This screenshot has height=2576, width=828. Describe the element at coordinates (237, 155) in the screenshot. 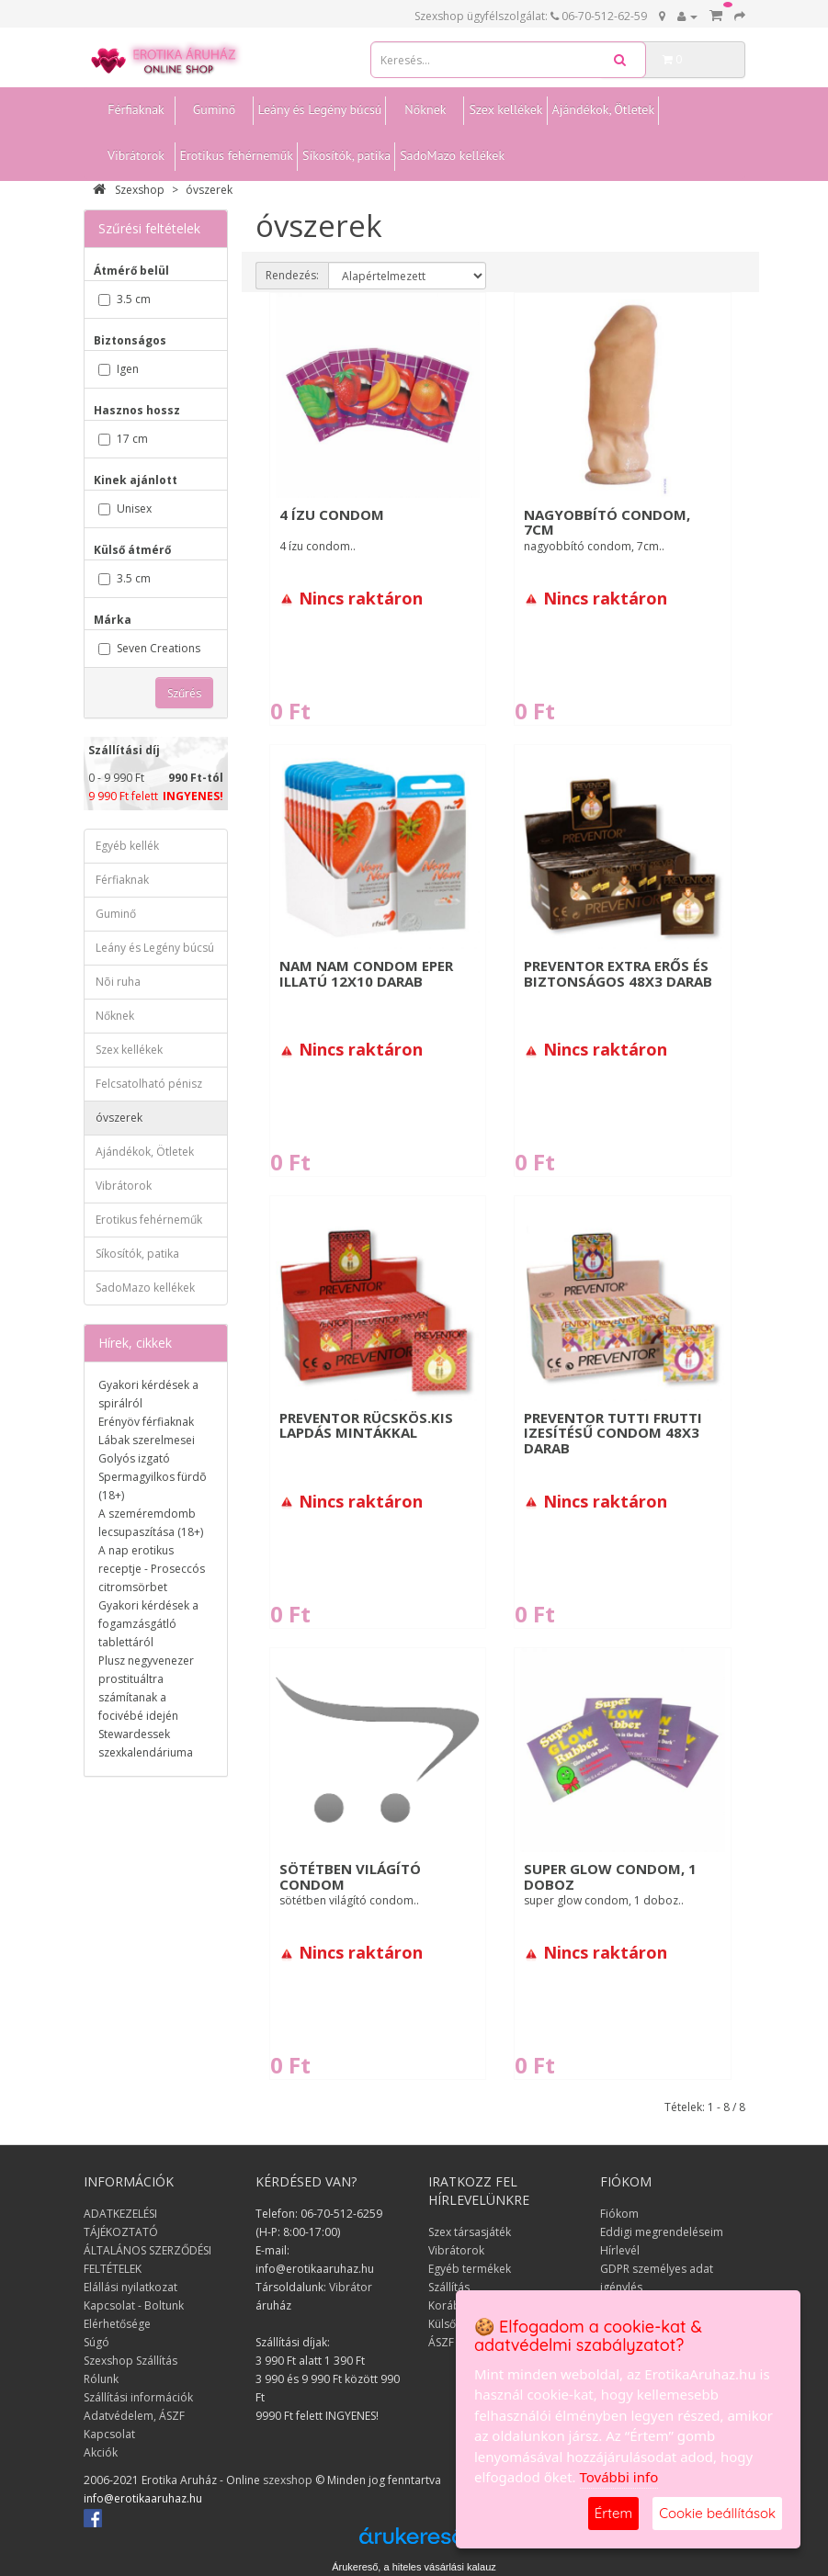

I see `Erotikus fehérneműk` at that location.